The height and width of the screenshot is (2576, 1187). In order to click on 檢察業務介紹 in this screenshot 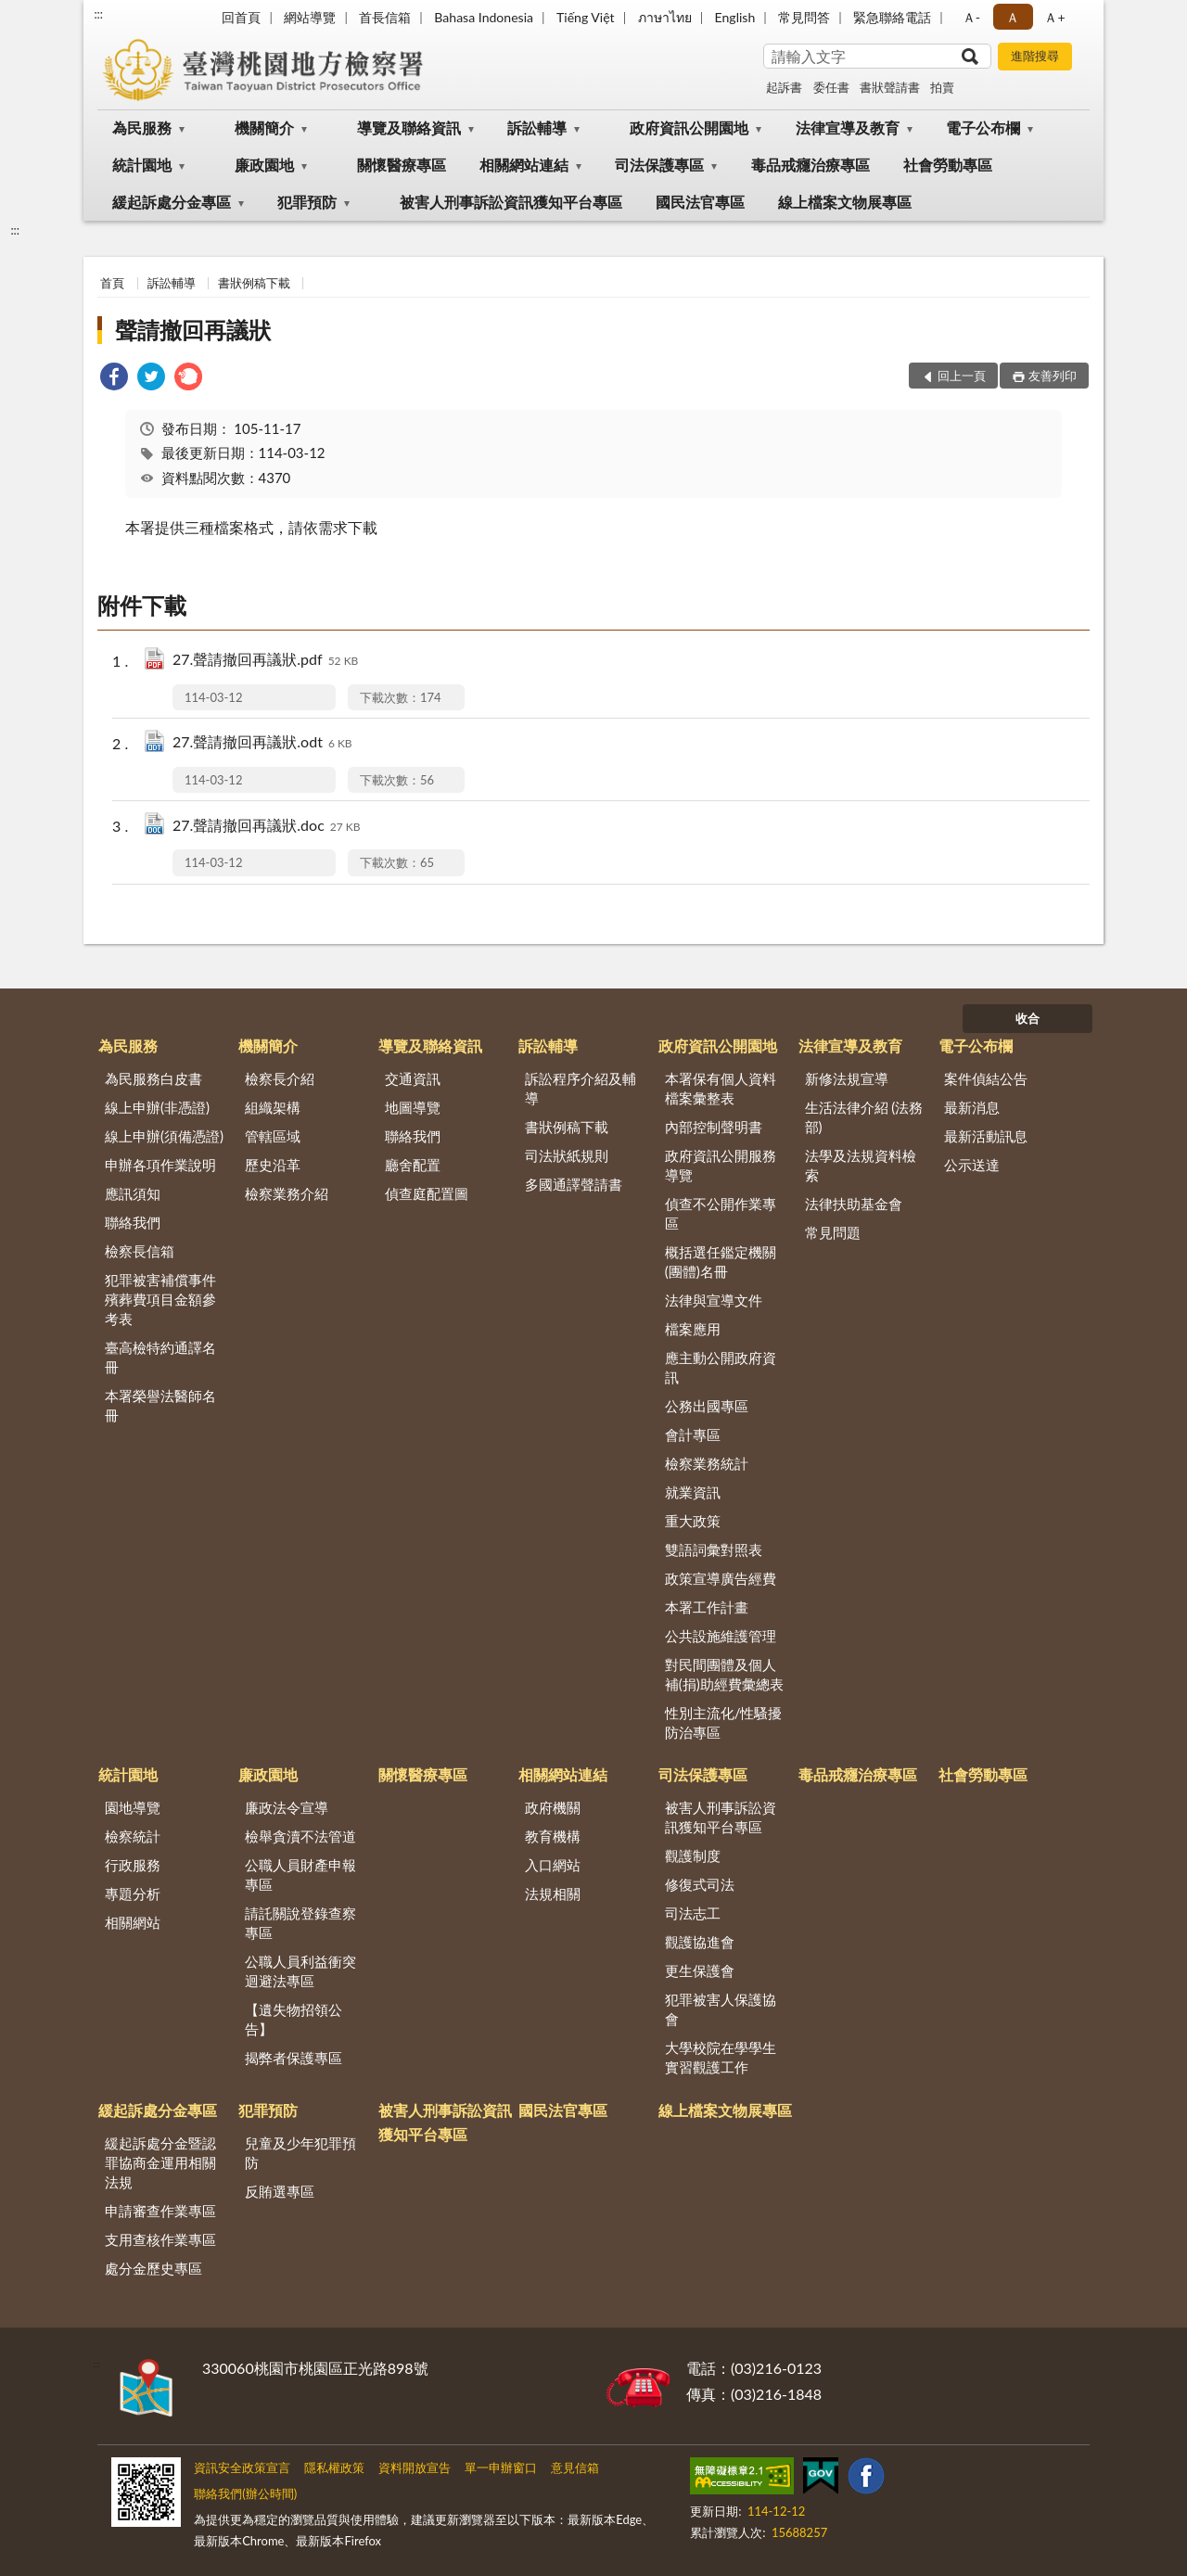, I will do `click(286, 1193)`.